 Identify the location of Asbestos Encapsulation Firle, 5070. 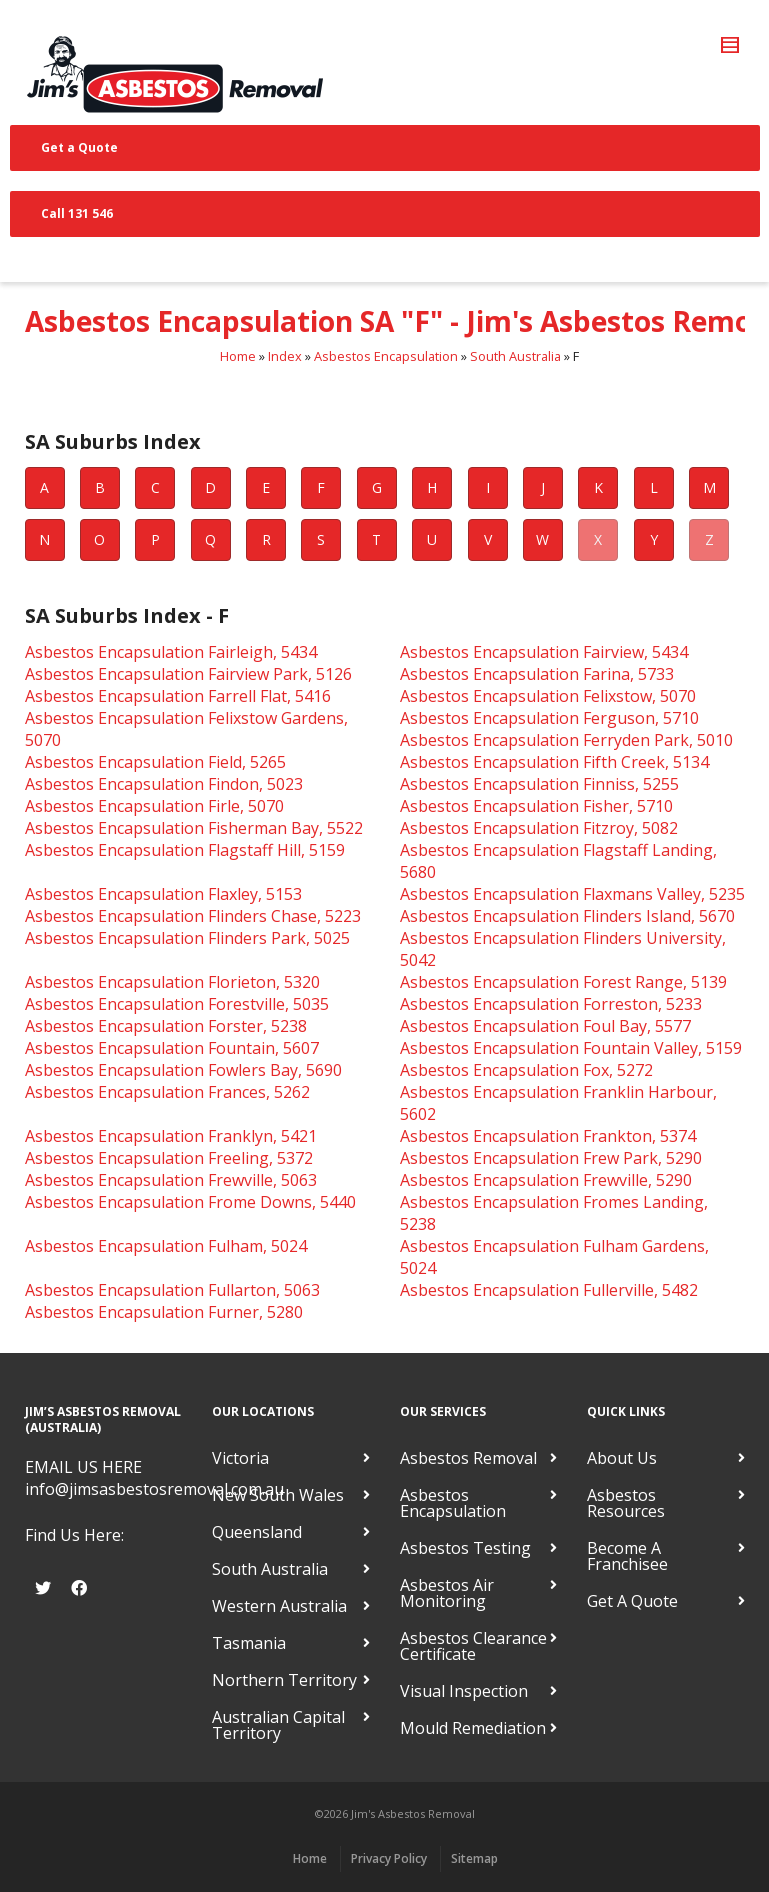
(154, 806).